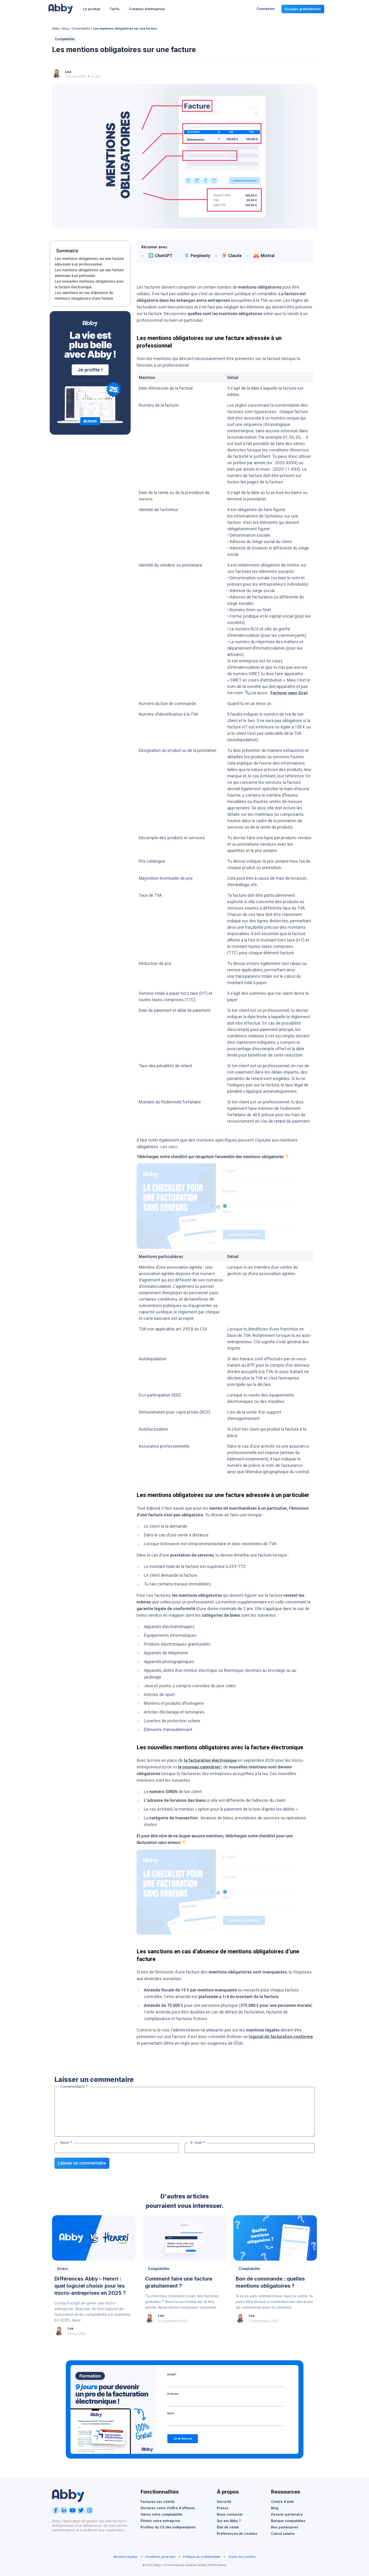 Image resolution: width=369 pixels, height=2576 pixels. I want to click on Divers, so click(62, 2269).